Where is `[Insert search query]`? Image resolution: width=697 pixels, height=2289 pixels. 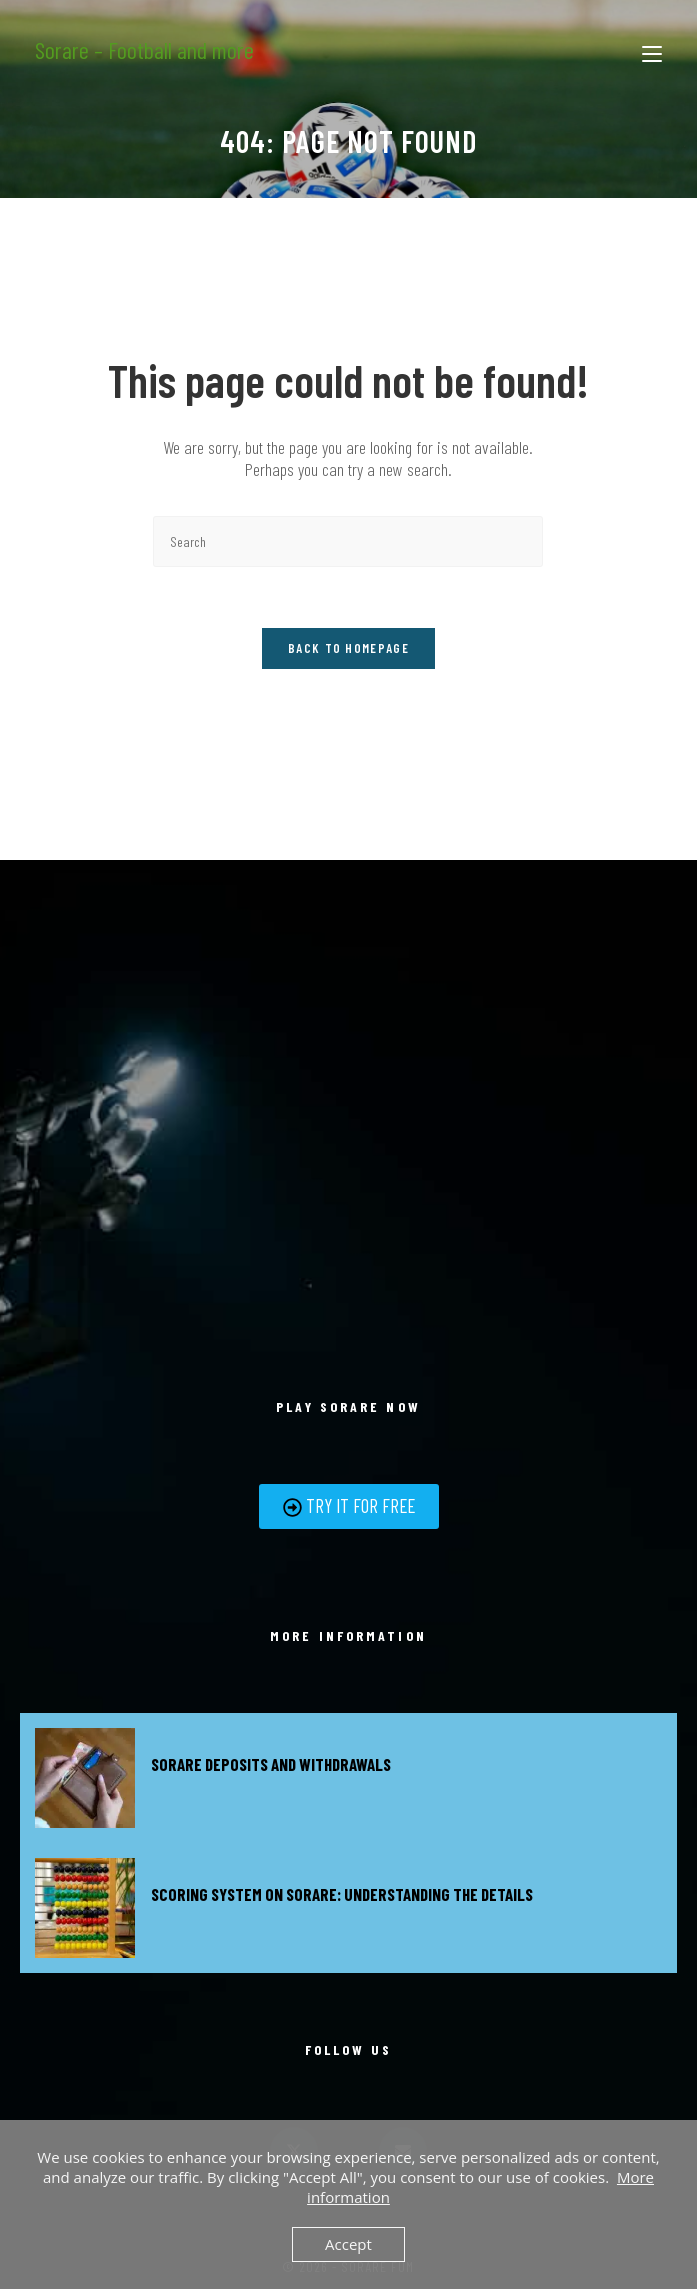
[Insert search query] is located at coordinates (348, 541).